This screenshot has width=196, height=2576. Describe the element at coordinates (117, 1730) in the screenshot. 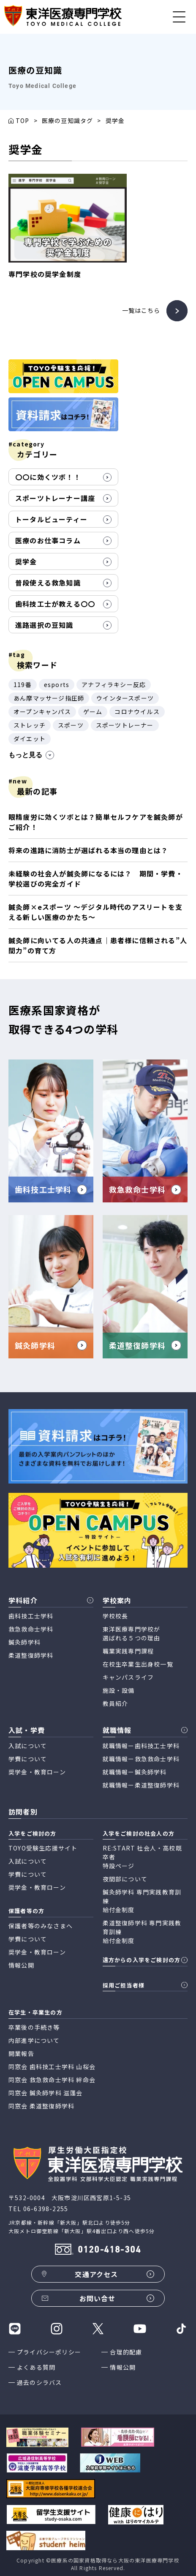

I see `就職情報` at that location.